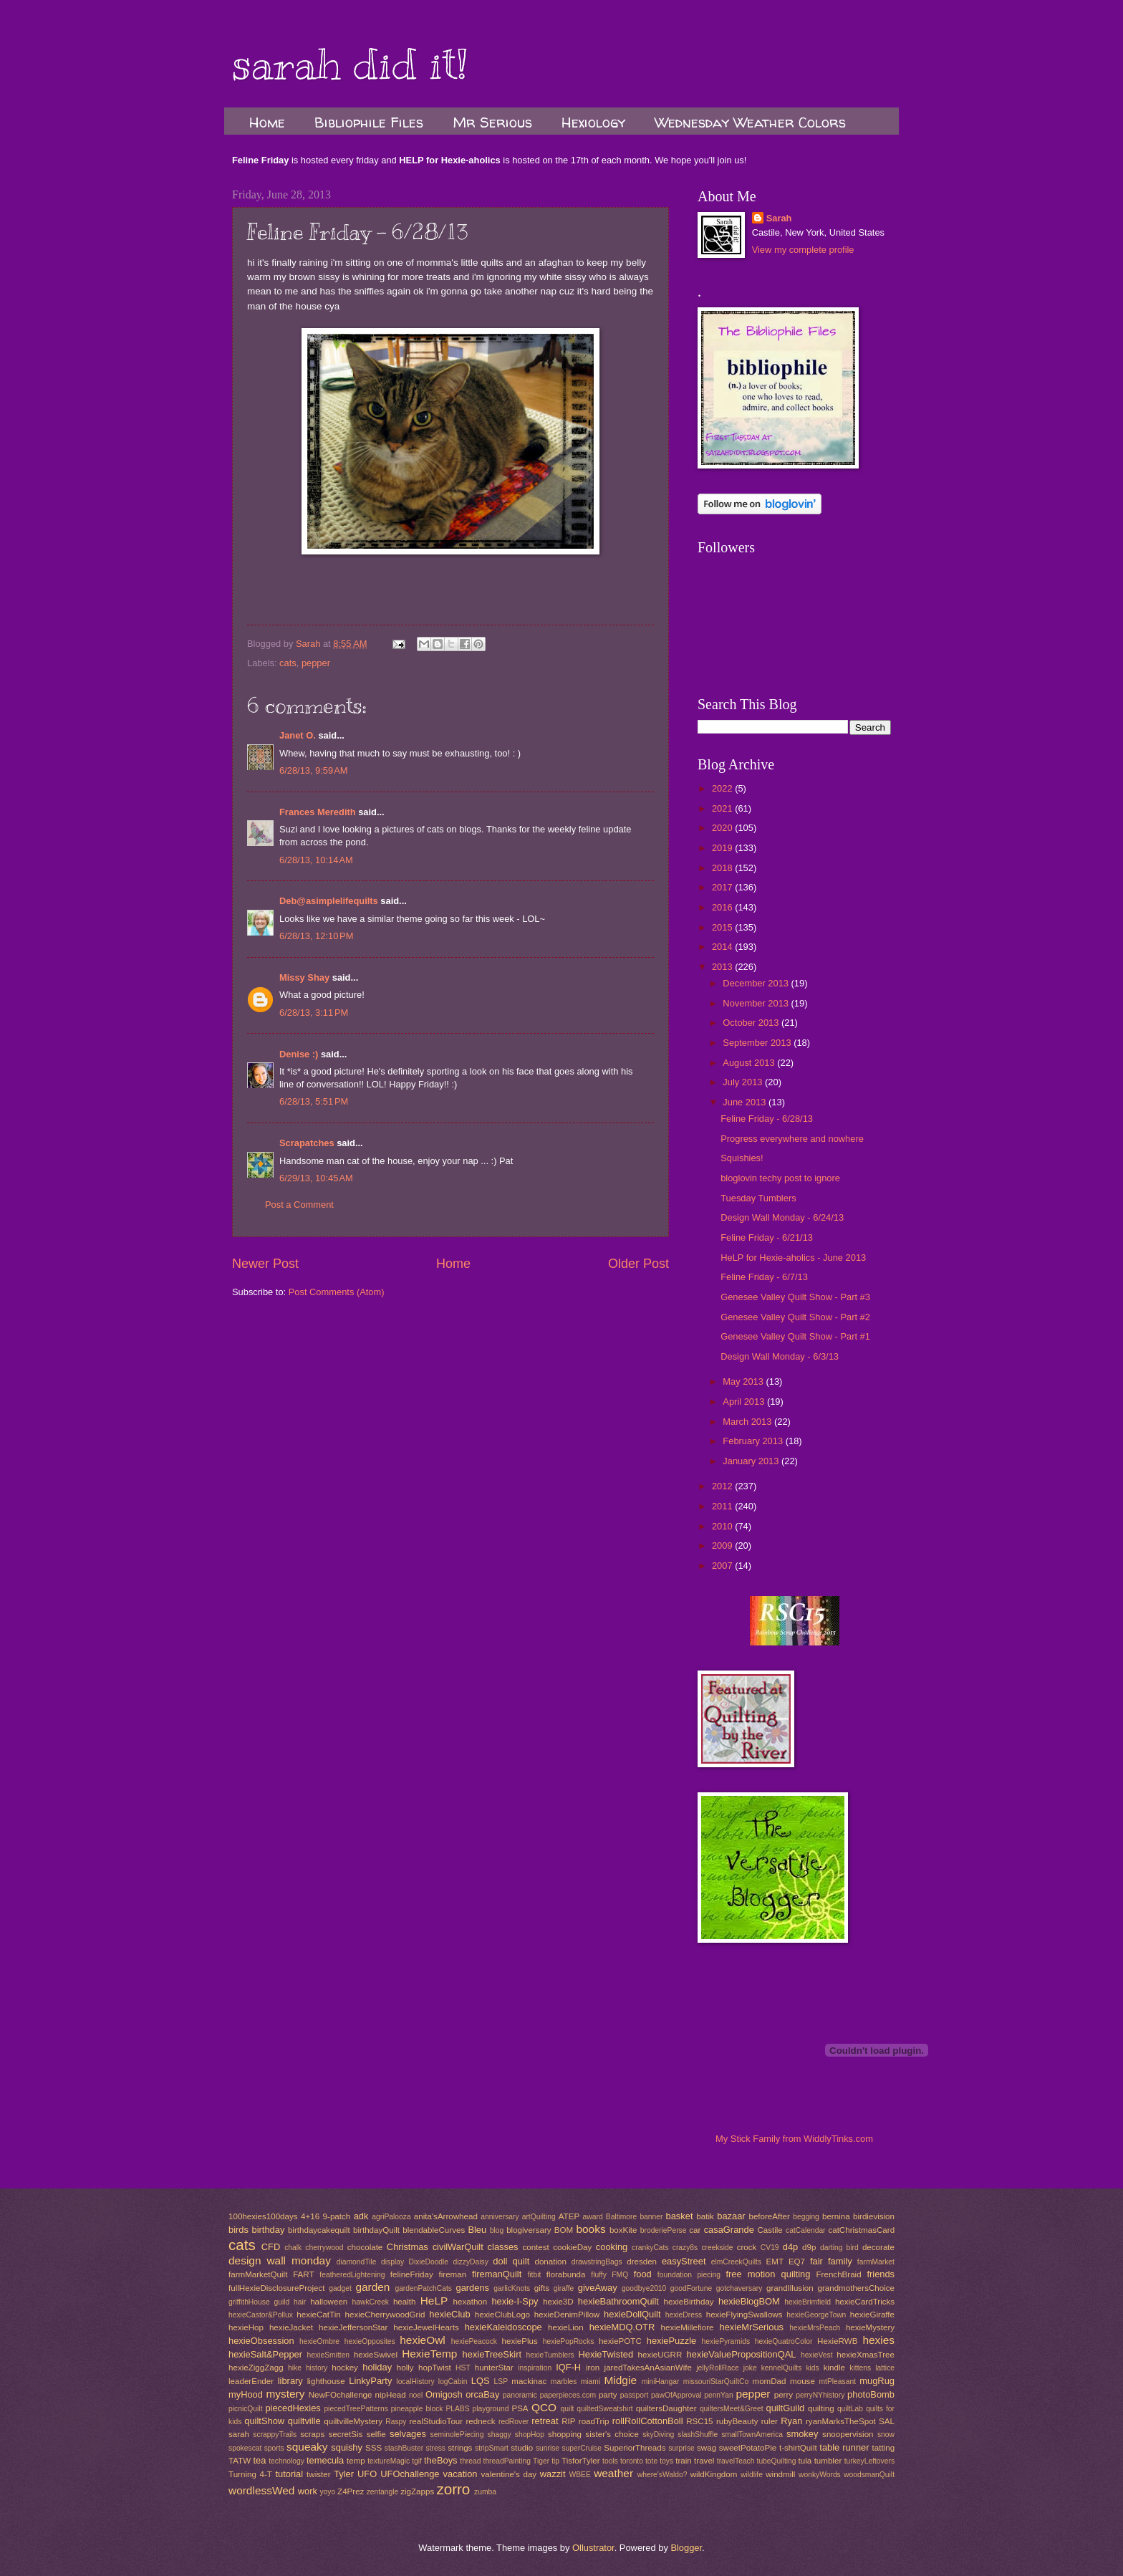 The height and width of the screenshot is (2576, 1123). Describe the element at coordinates (385, 2314) in the screenshot. I see `hexieCherrywoodGrid` at that location.